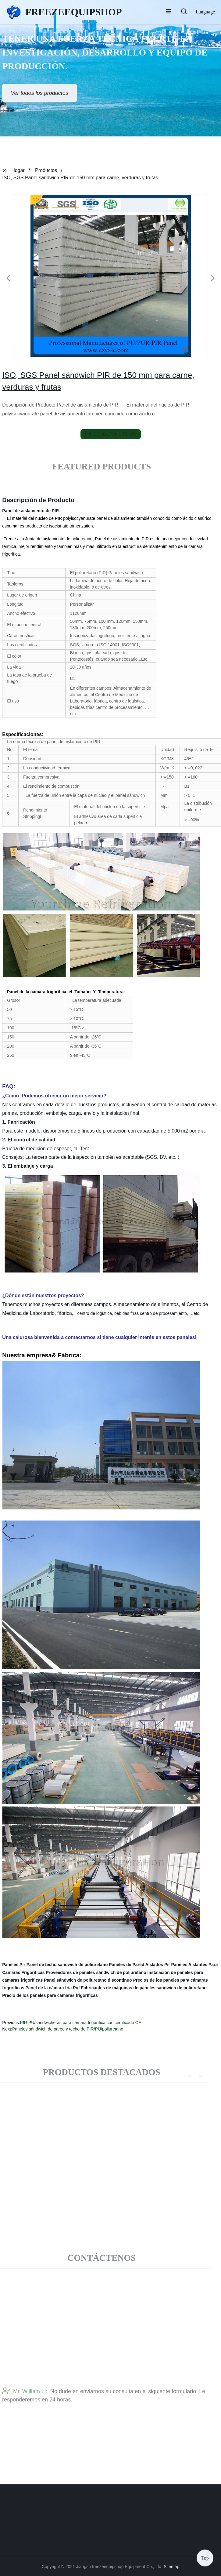 This screenshot has width=221, height=2576. What do you see at coordinates (139, 1964) in the screenshot?
I see `Paneles de Pared Aislados Pir` at bounding box center [139, 1964].